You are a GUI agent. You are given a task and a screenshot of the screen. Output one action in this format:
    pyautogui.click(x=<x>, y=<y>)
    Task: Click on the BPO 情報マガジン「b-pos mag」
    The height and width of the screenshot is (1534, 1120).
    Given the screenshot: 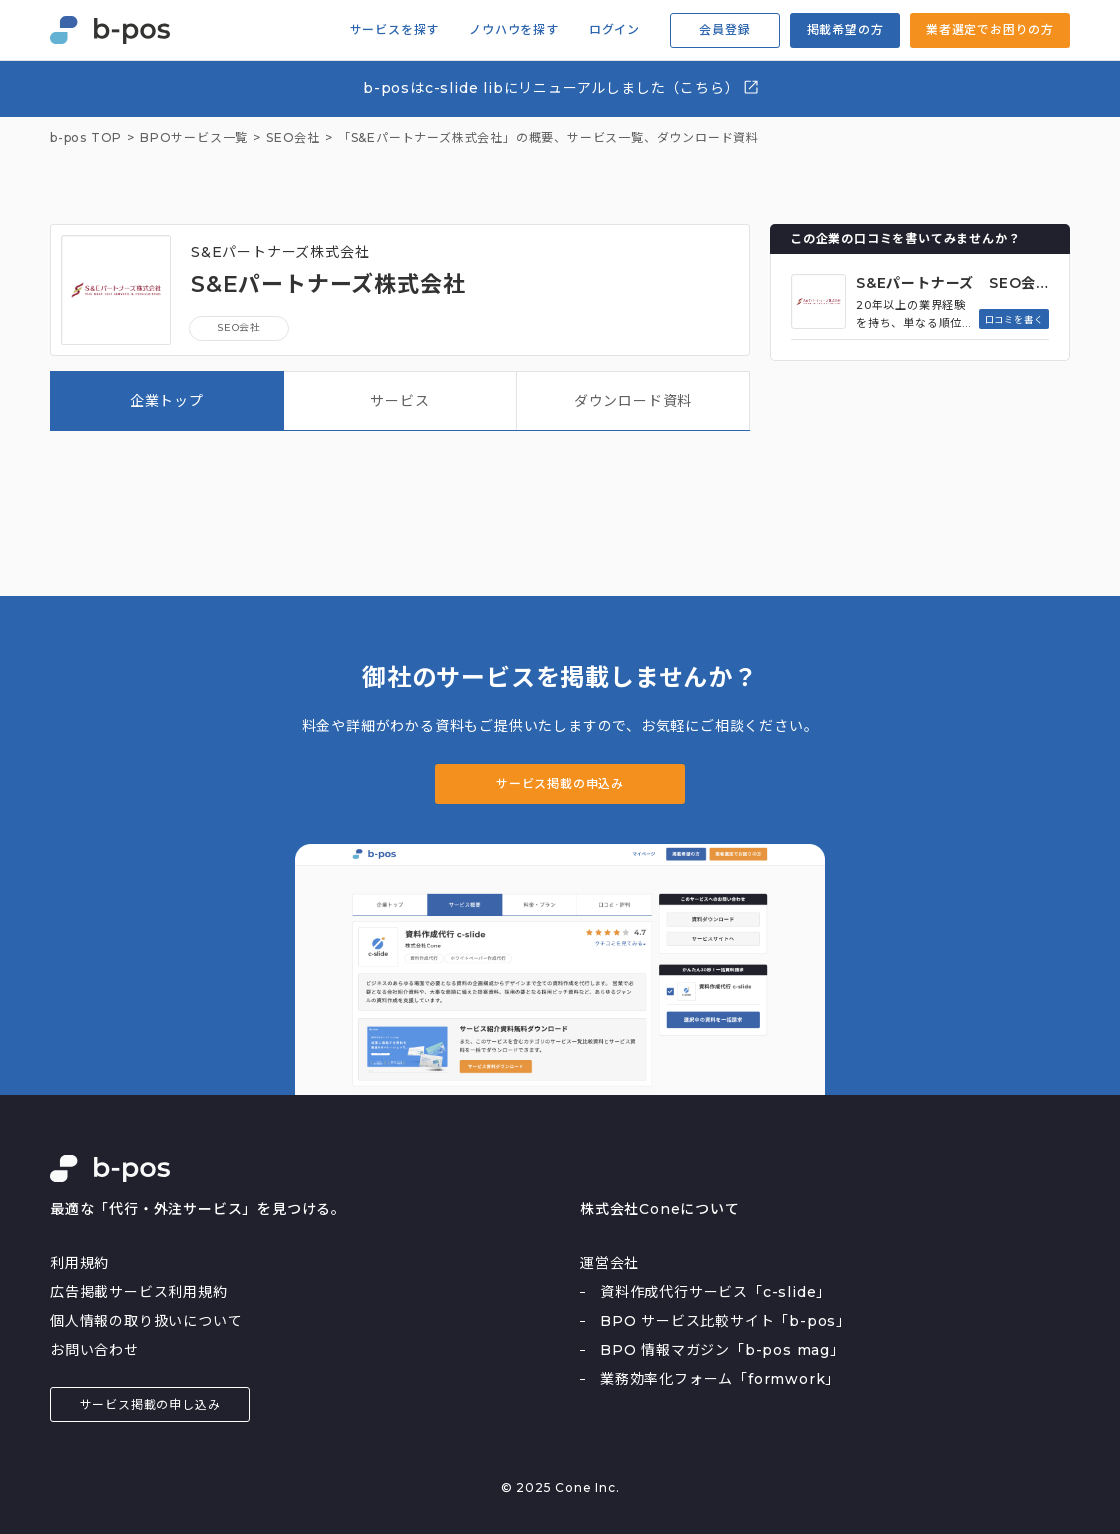 What is the action you would take?
    pyautogui.click(x=722, y=1350)
    